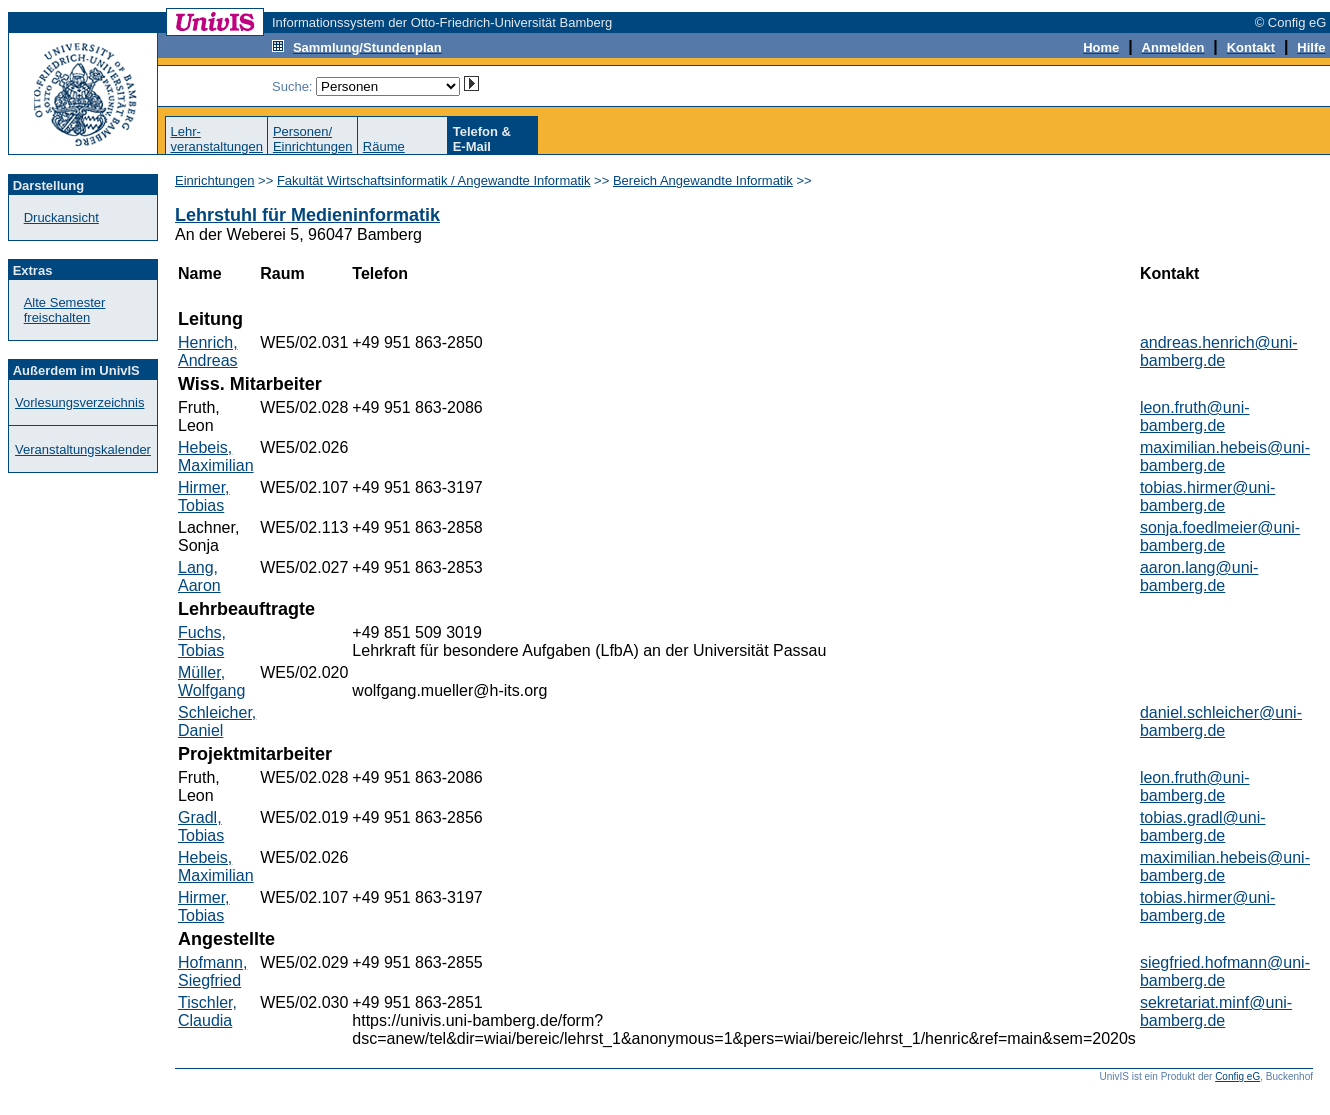 This screenshot has height=1115, width=1330. Describe the element at coordinates (1199, 576) in the screenshot. I see `aaron.lang@uni-bamberg.de` at that location.